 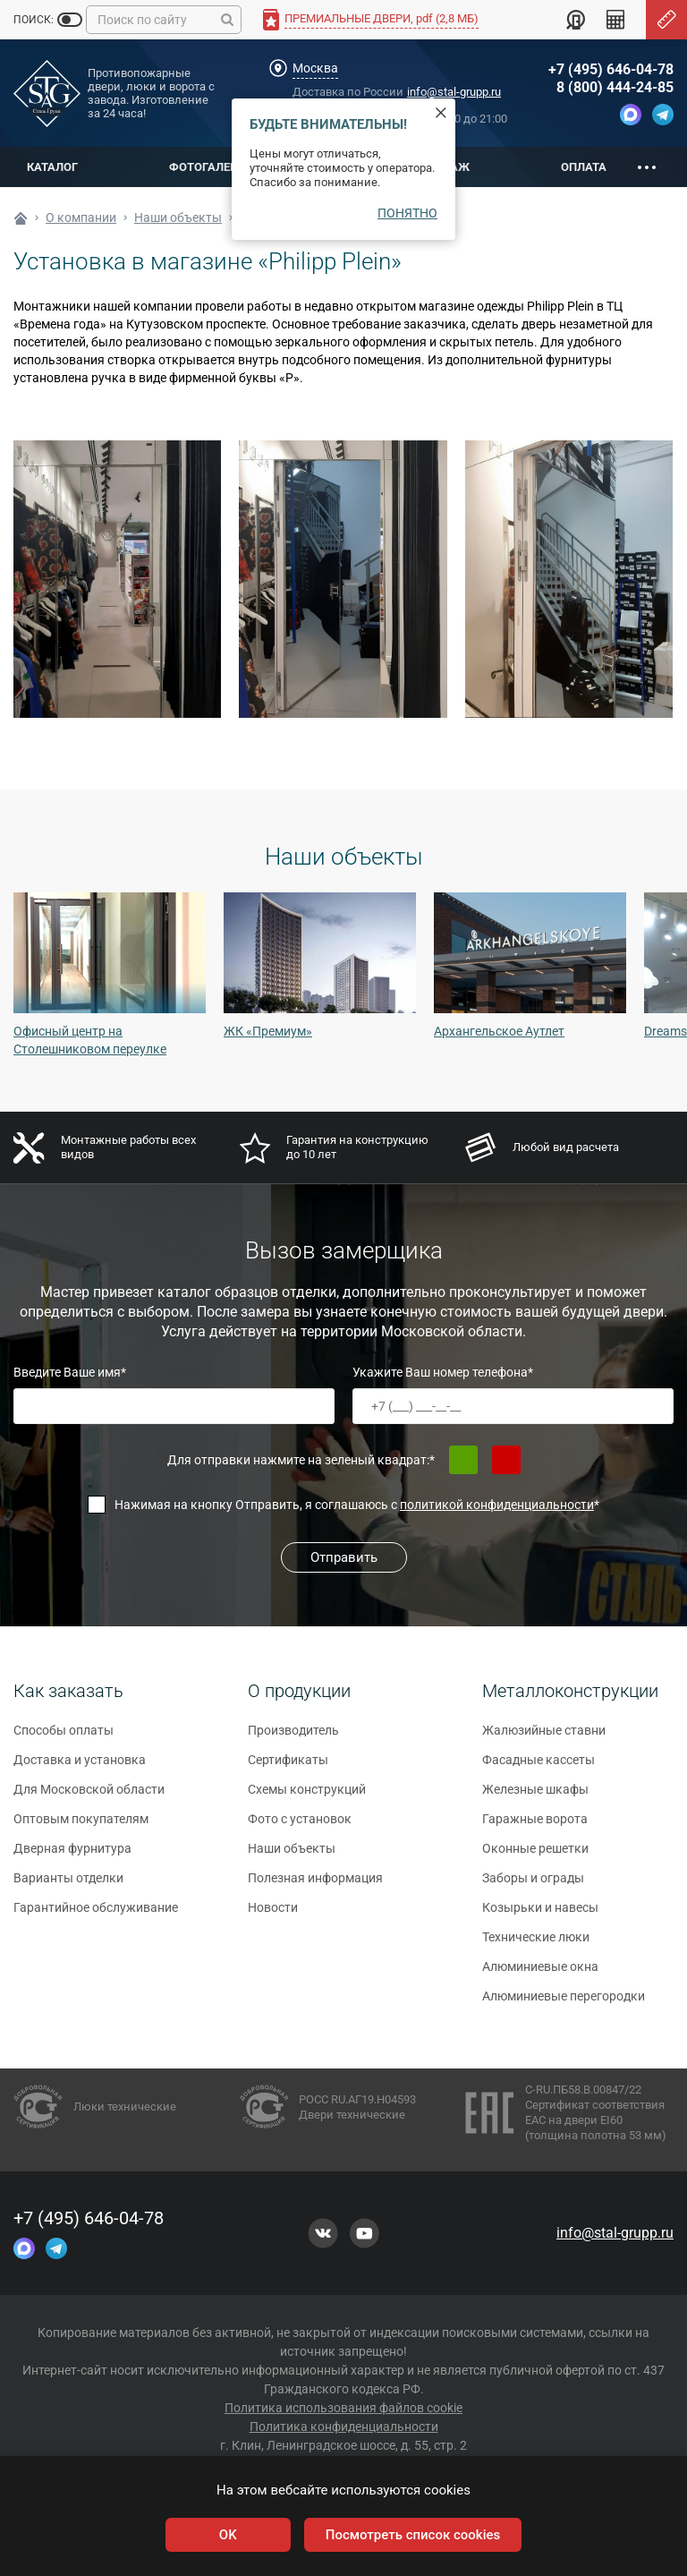 What do you see at coordinates (540, 1973) in the screenshot?
I see `Алюминиевые окна` at bounding box center [540, 1973].